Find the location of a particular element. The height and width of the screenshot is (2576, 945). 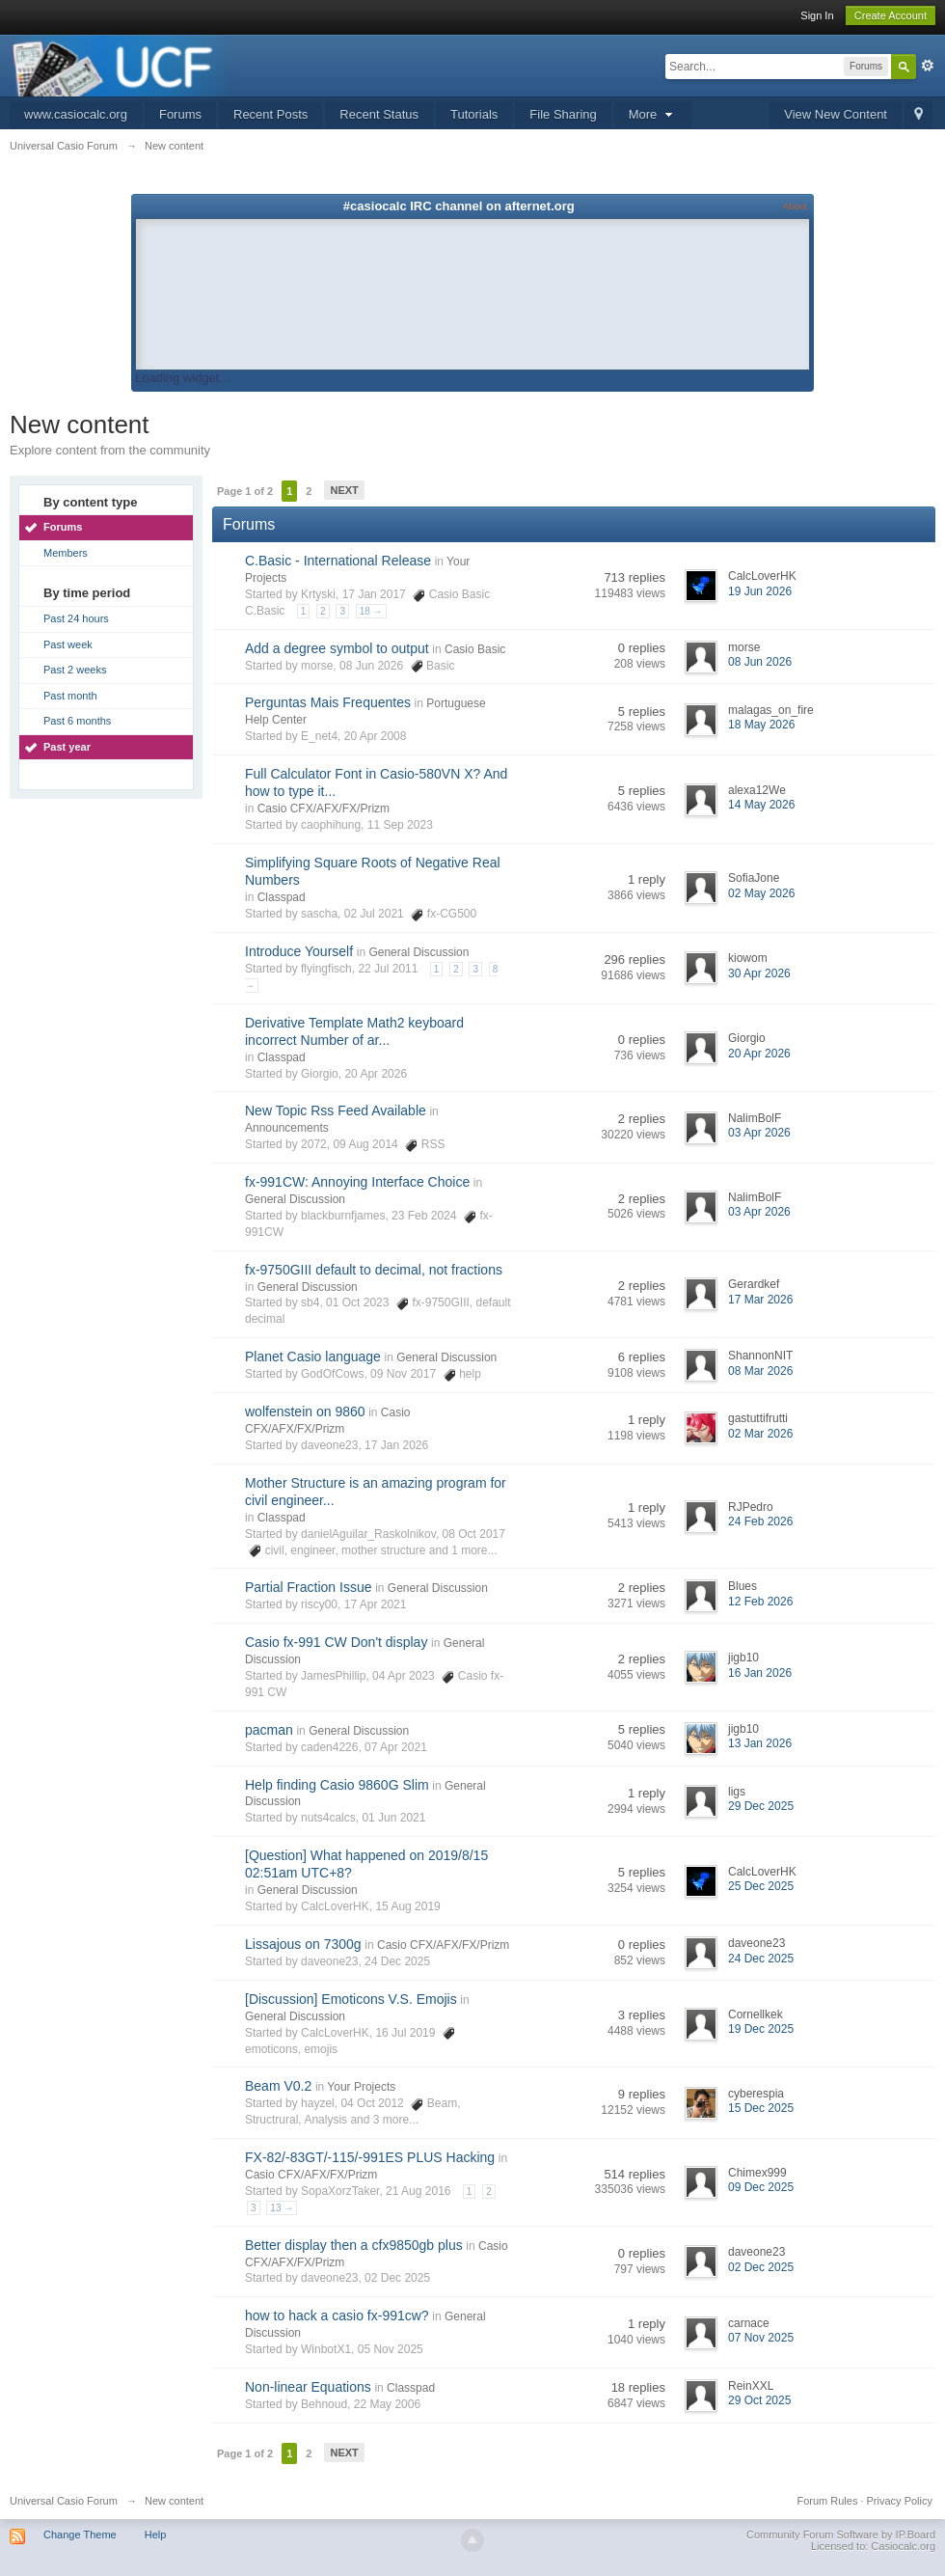

02 Mar 2026 is located at coordinates (760, 1433).